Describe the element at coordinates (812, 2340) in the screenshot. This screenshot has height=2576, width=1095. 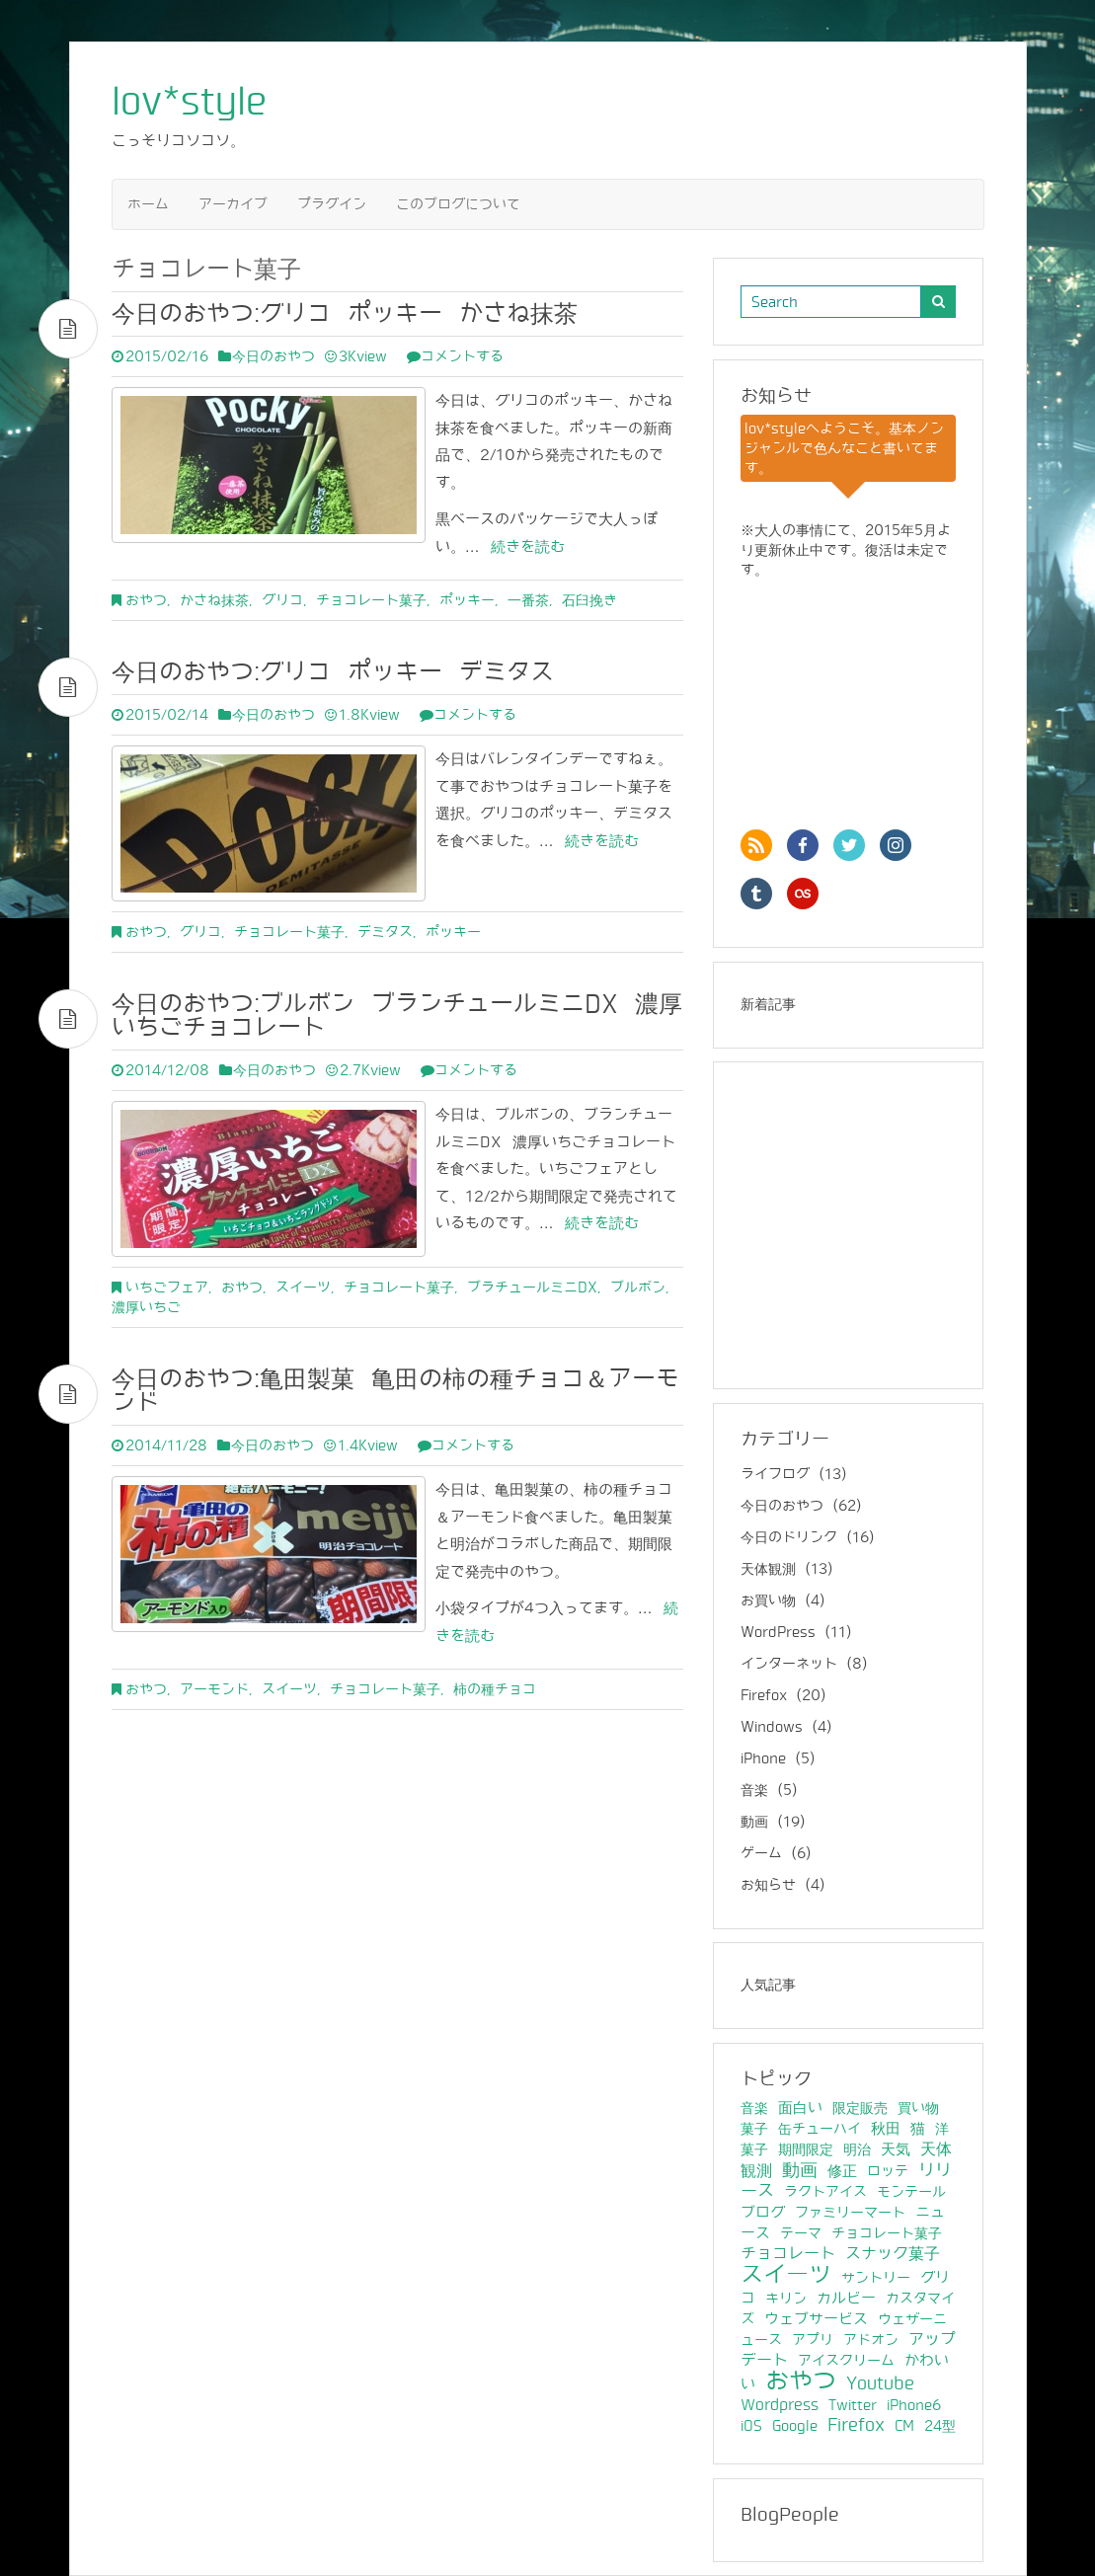
I see `アプリ` at that location.